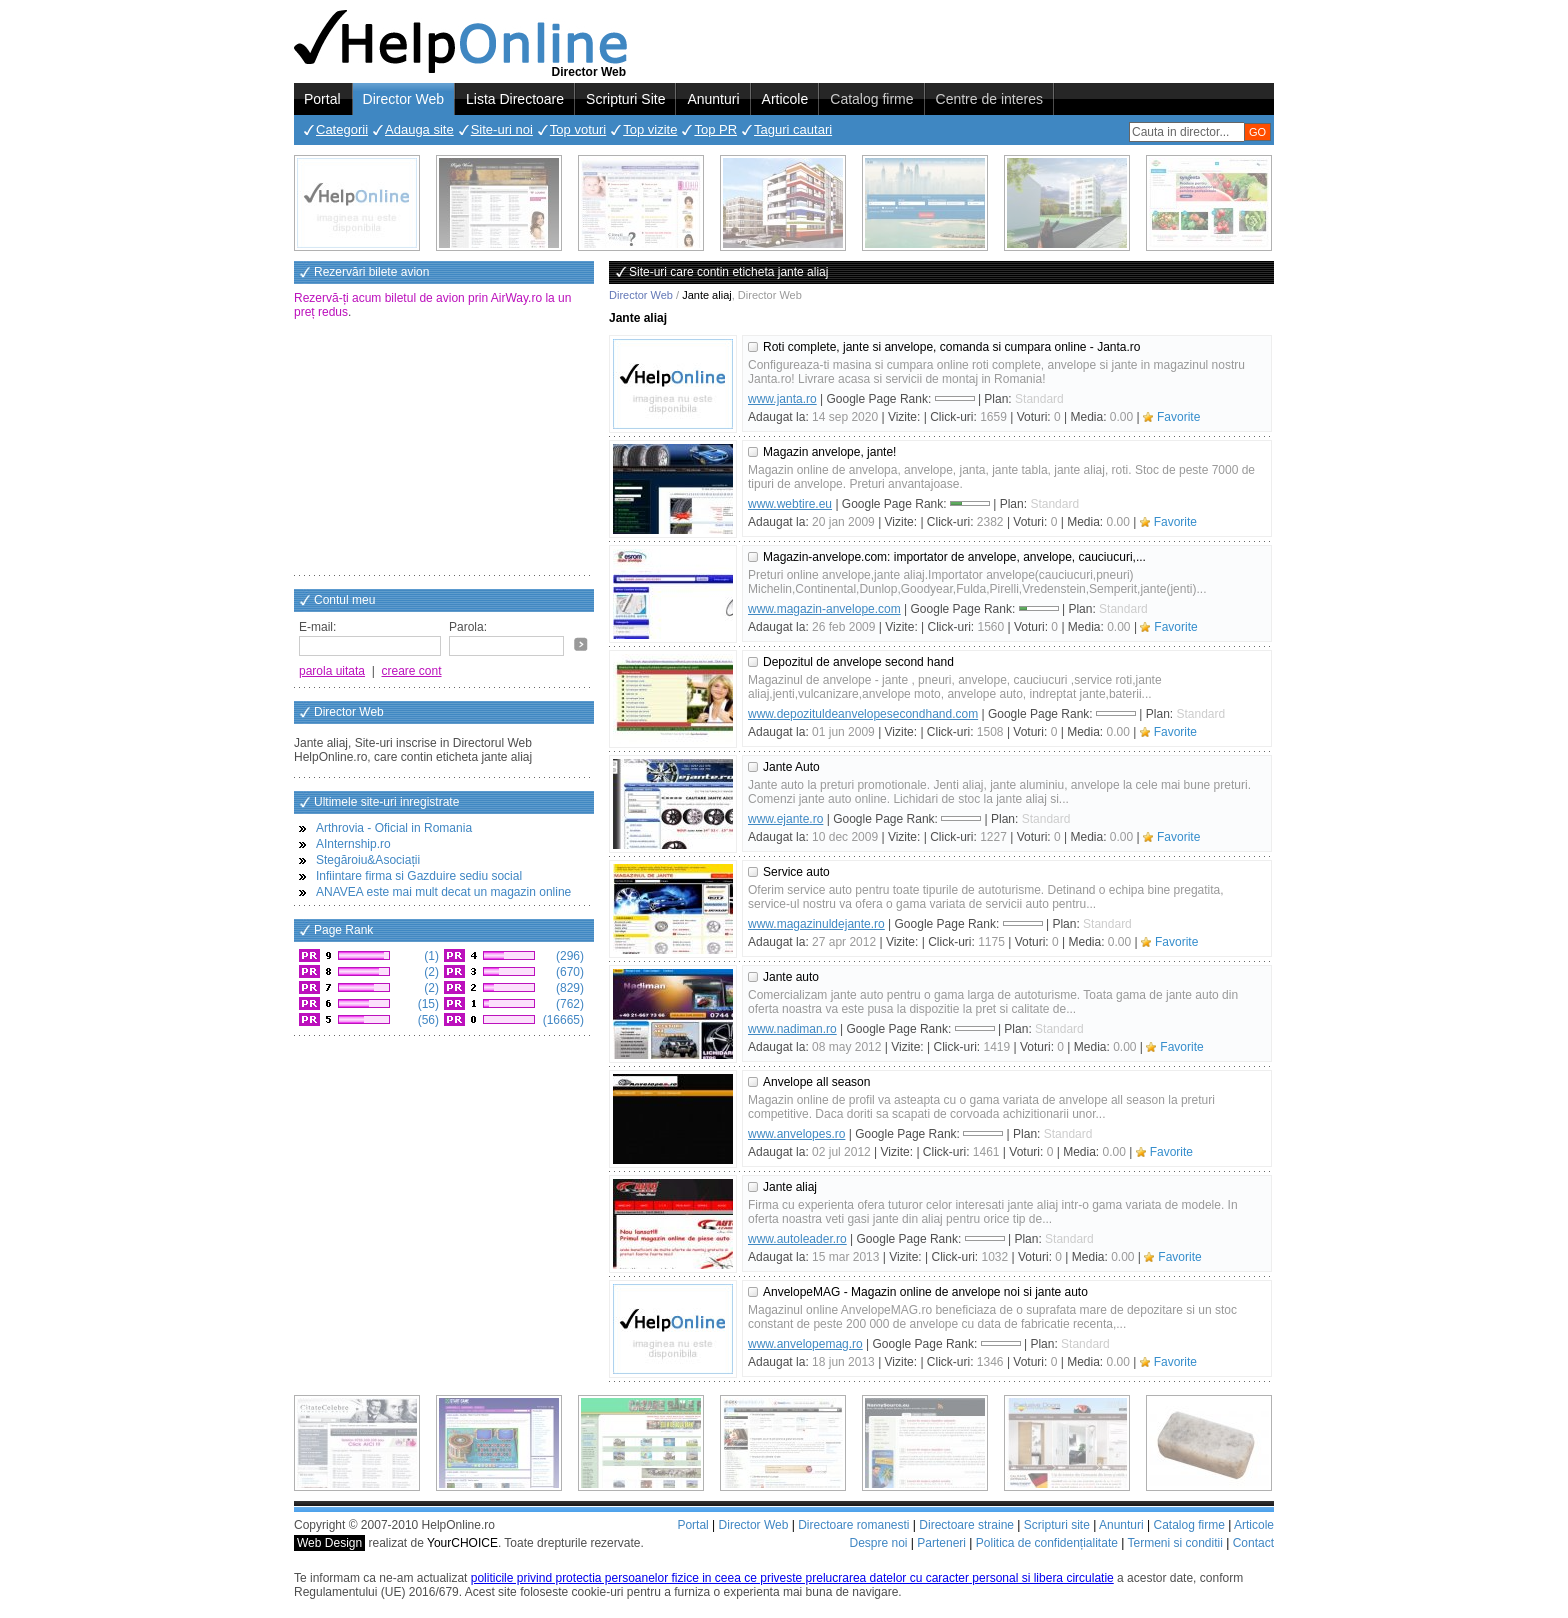 This screenshot has width=1568, height=1618. Describe the element at coordinates (430, 972) in the screenshot. I see `(2)` at that location.